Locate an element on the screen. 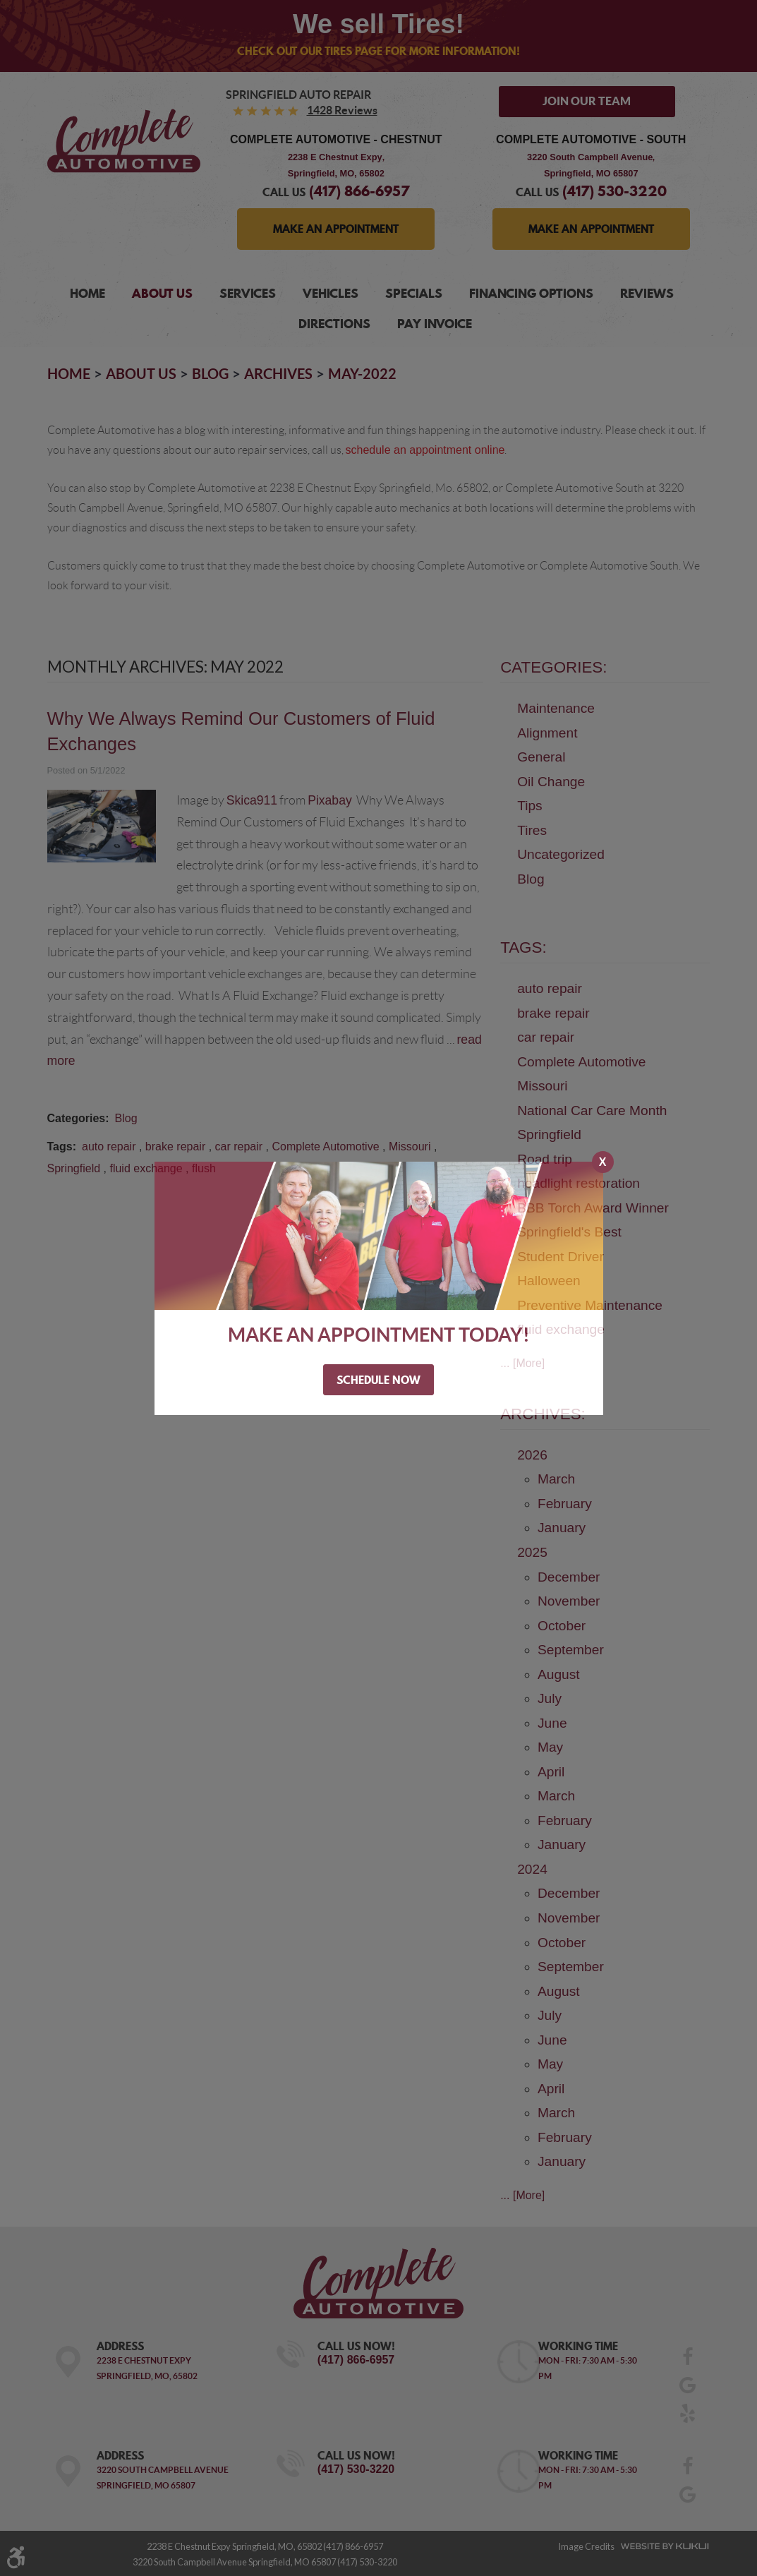  Home is located at coordinates (87, 293).